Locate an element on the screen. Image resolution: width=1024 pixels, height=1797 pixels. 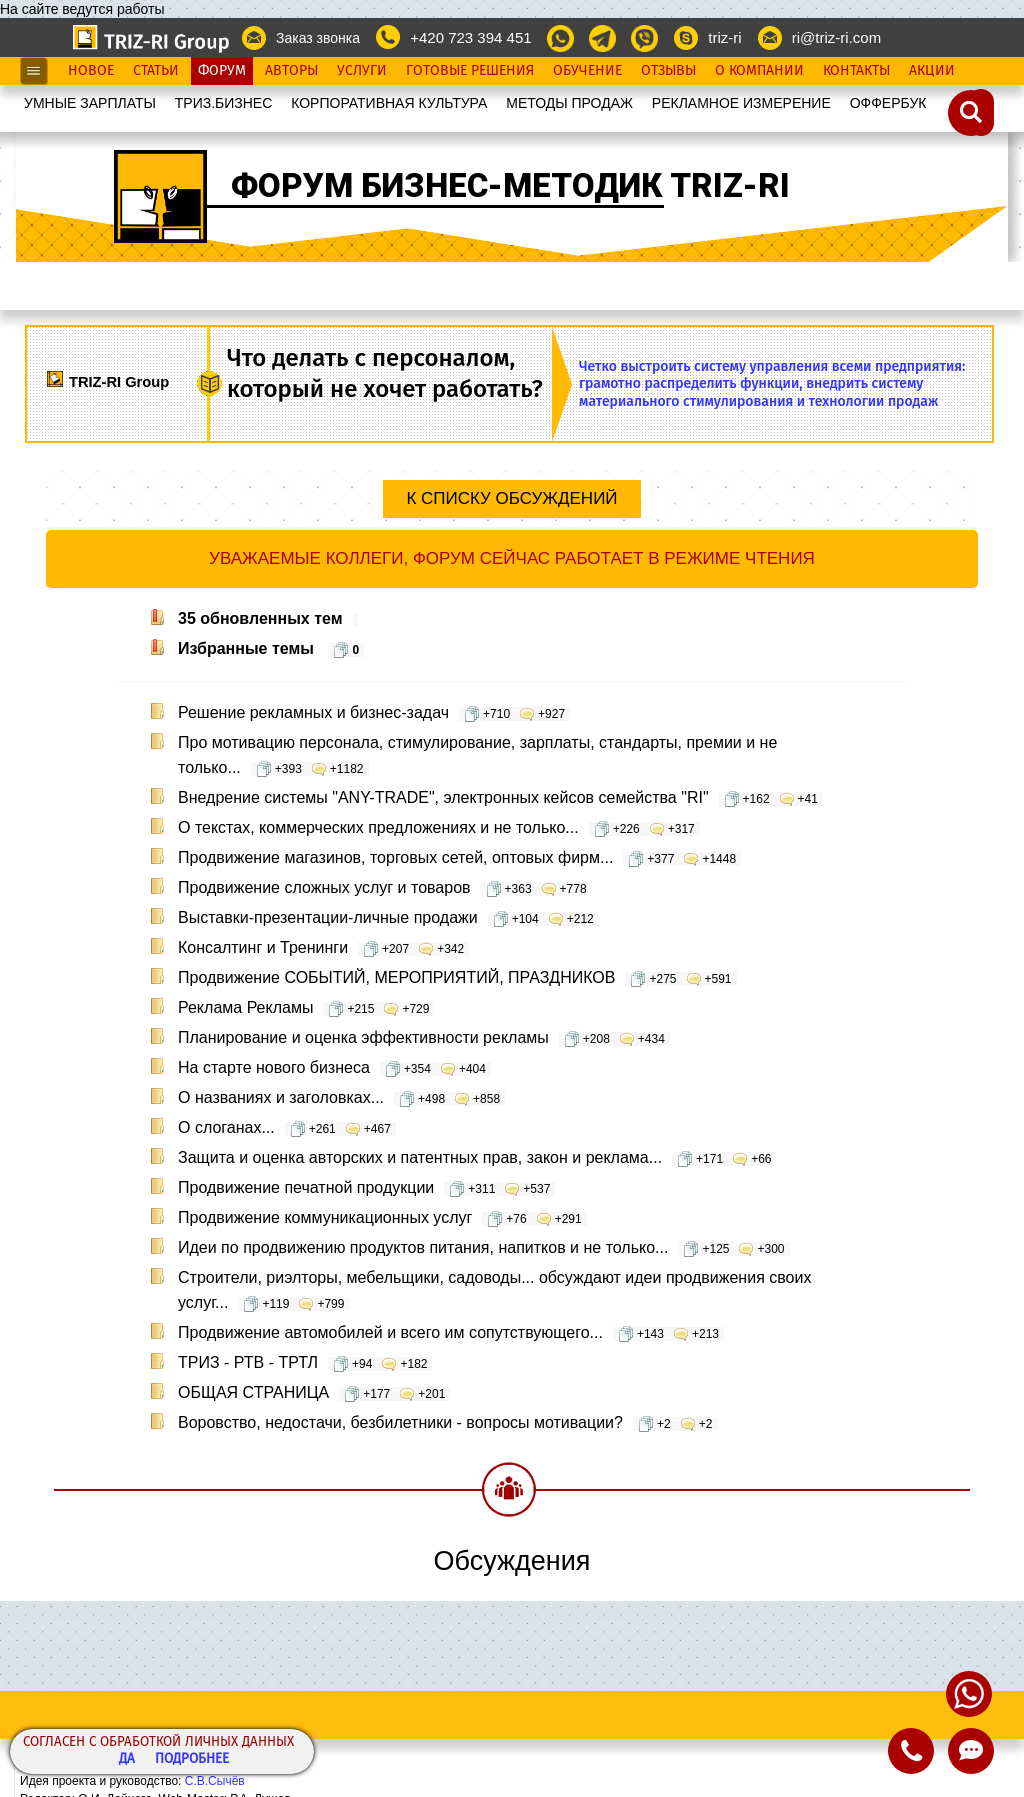
+420 723 394 451 is located at coordinates (470, 37).